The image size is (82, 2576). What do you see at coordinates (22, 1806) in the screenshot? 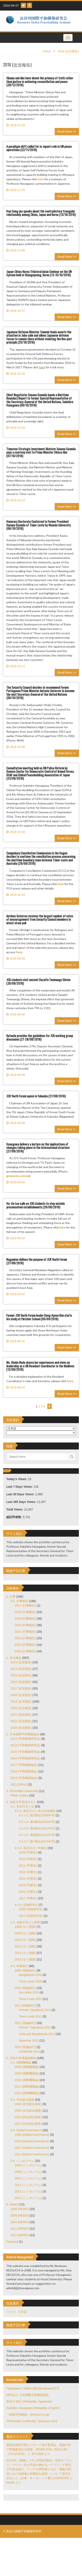
I see `4-1. 長谷川ゼミ生` at bounding box center [22, 1806].